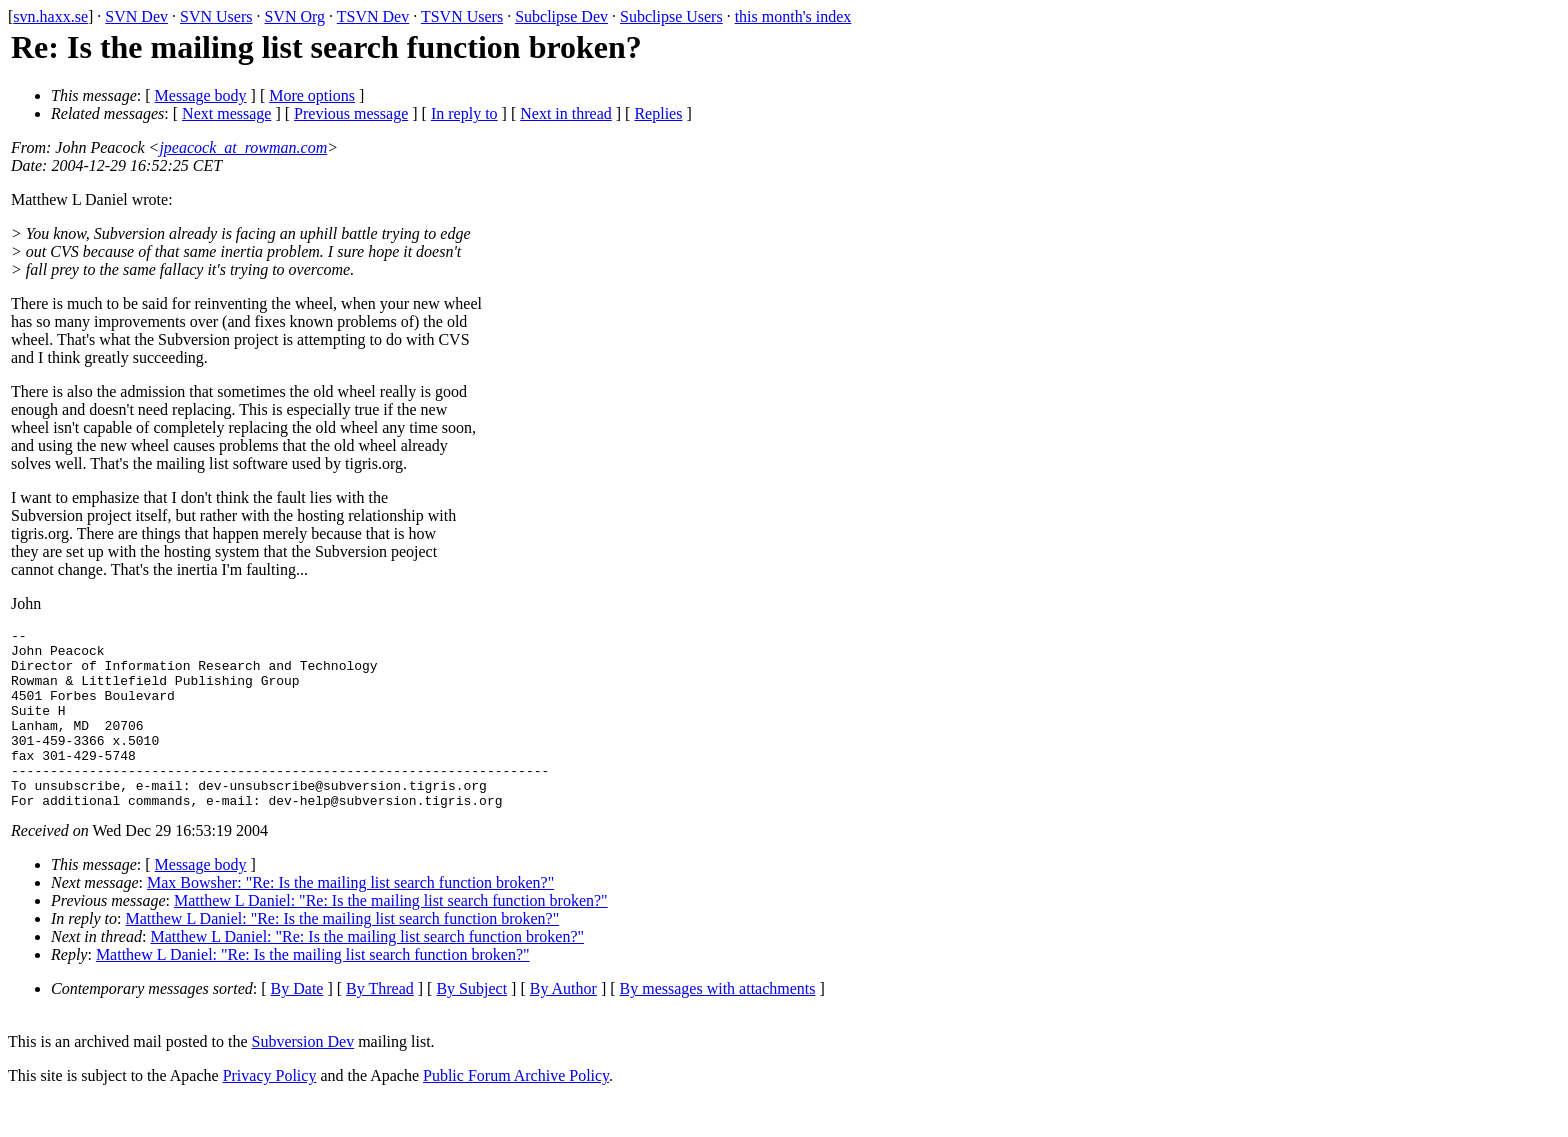 This screenshot has height=1137, width=1568. What do you see at coordinates (312, 95) in the screenshot?
I see `More options` at bounding box center [312, 95].